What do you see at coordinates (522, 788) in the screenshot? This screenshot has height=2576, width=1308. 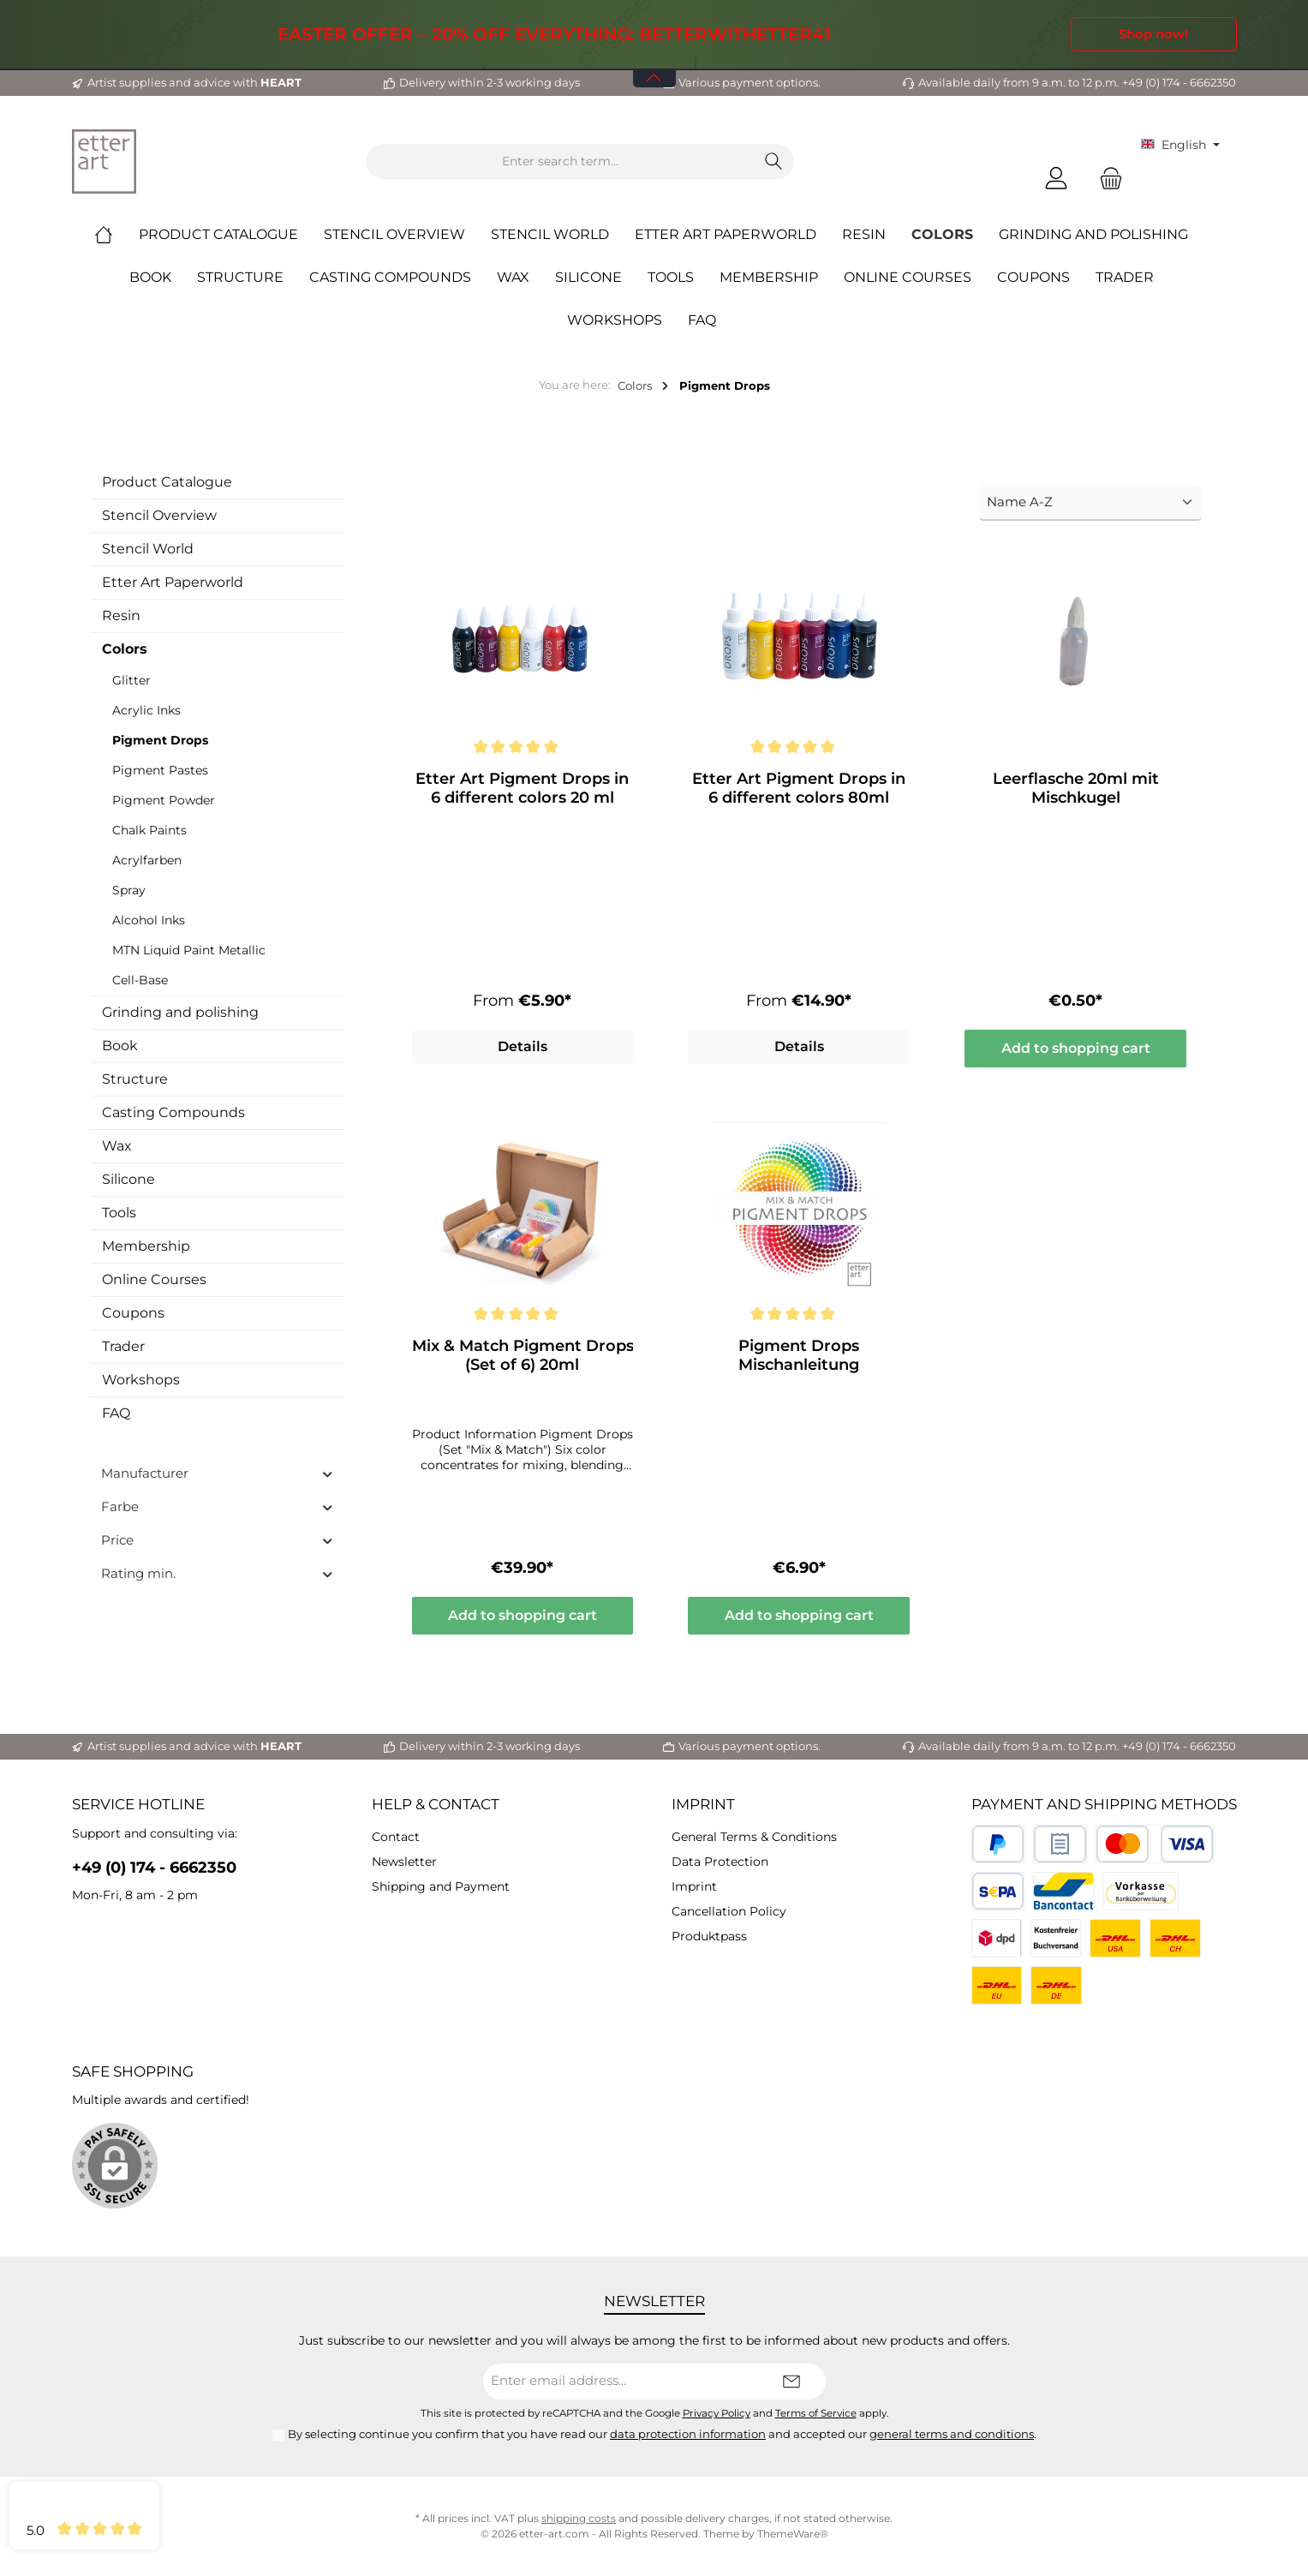 I see `Etter Art Pigment Drops in 6 different colors 20 ml` at bounding box center [522, 788].